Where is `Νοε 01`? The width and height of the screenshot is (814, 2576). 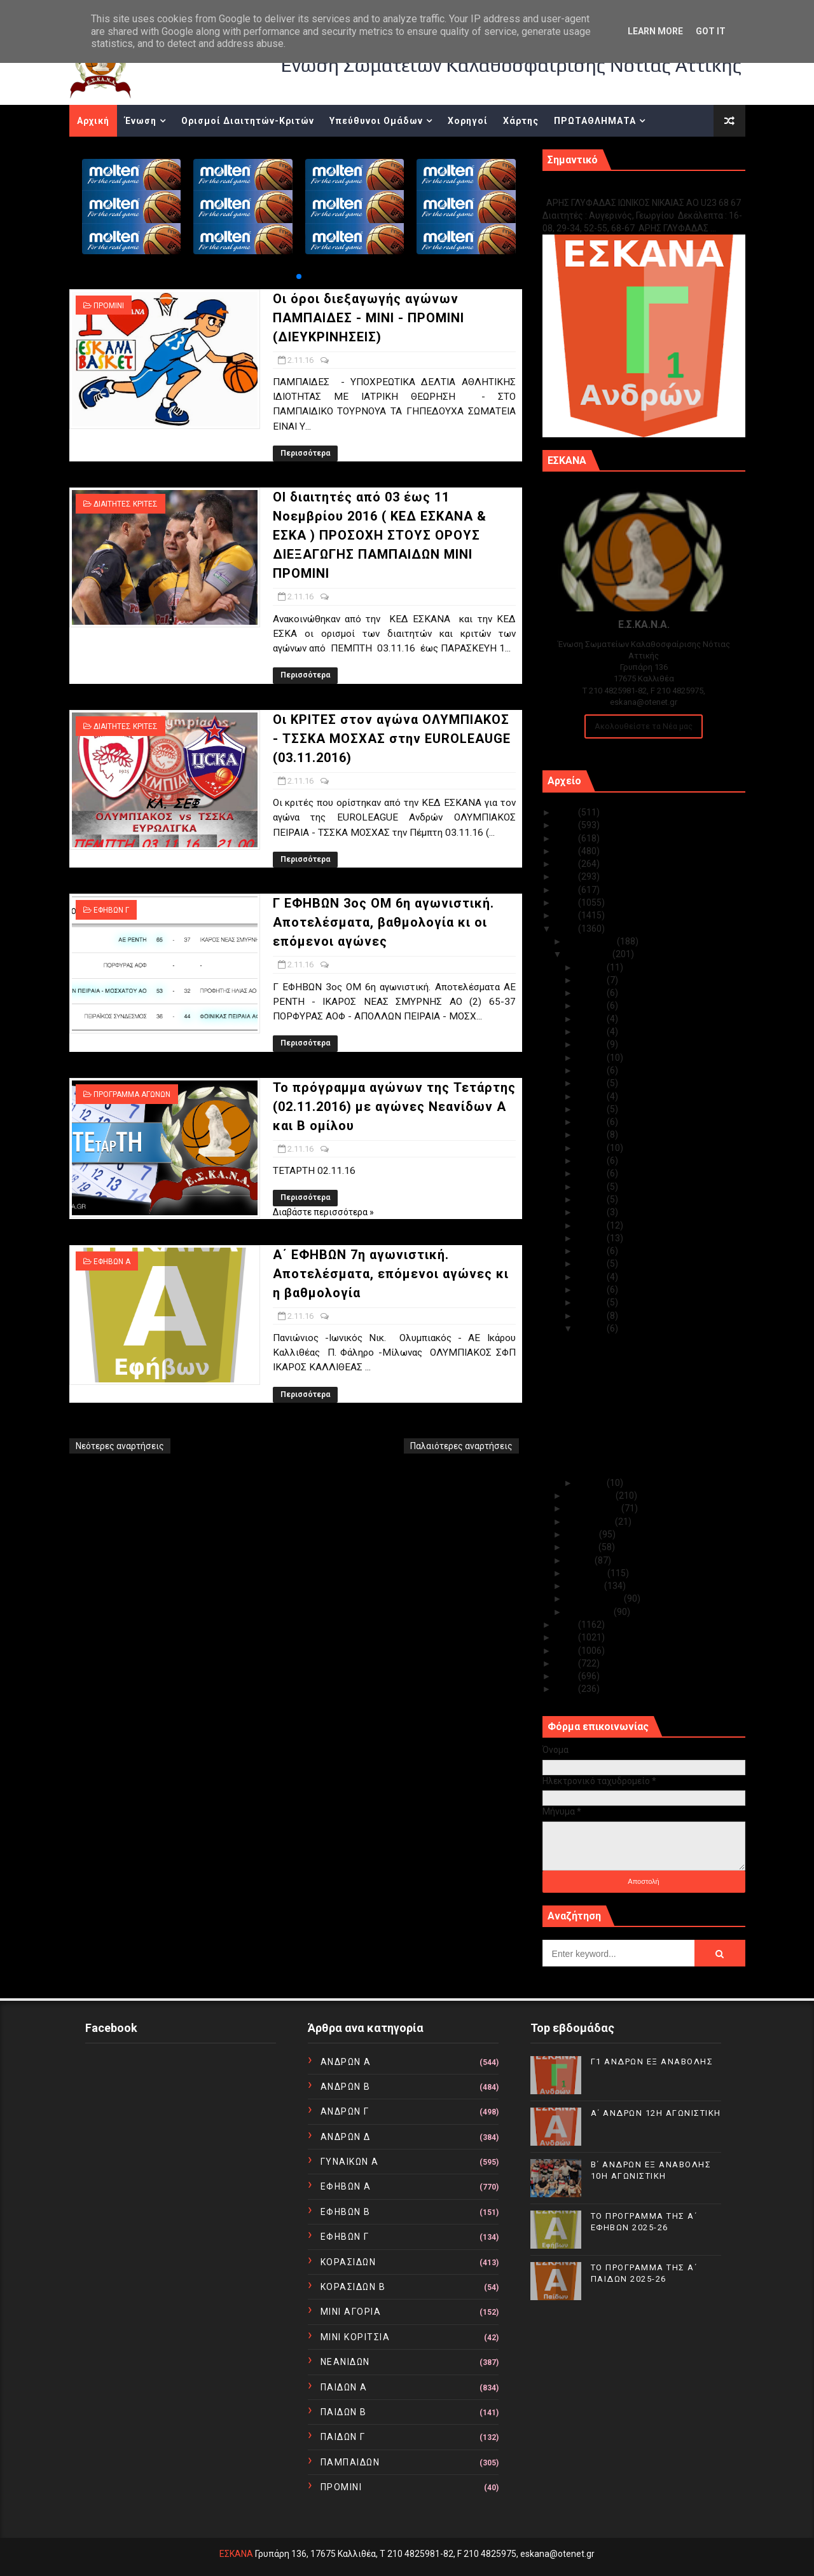 Νοε 01 is located at coordinates (592, 1483).